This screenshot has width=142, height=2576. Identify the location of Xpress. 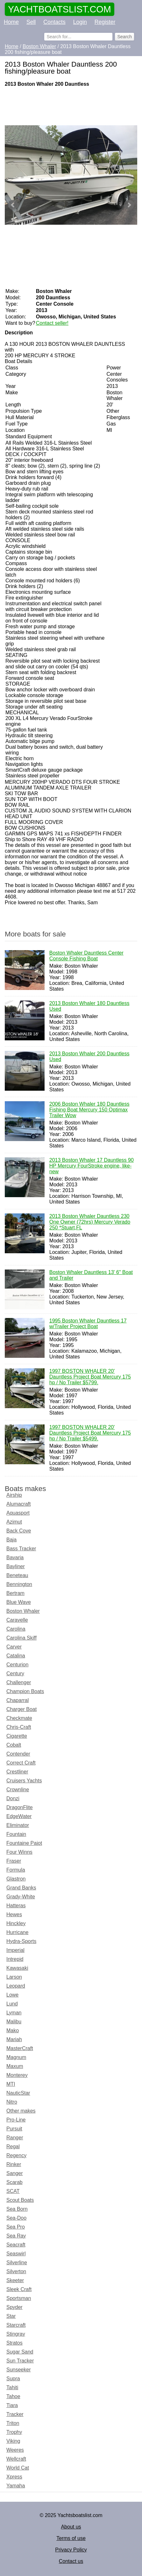
(14, 2476).